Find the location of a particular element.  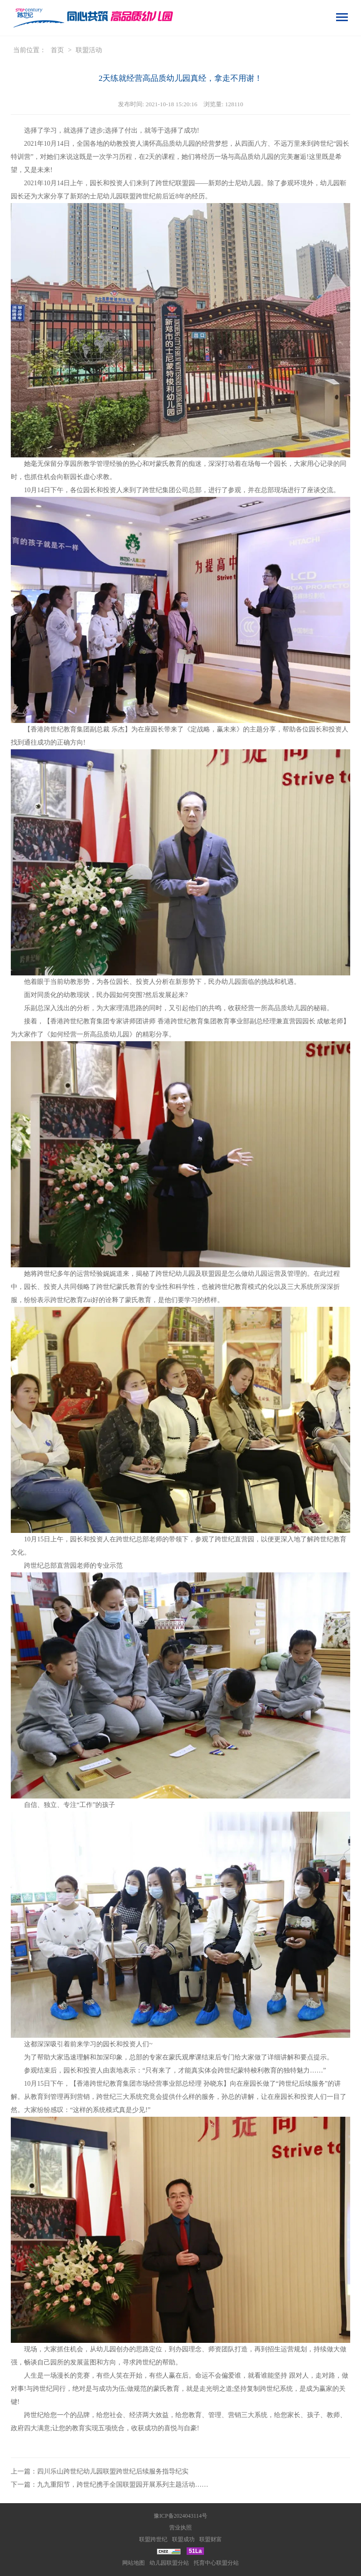

幼儿园联盟分站 is located at coordinates (169, 2563).